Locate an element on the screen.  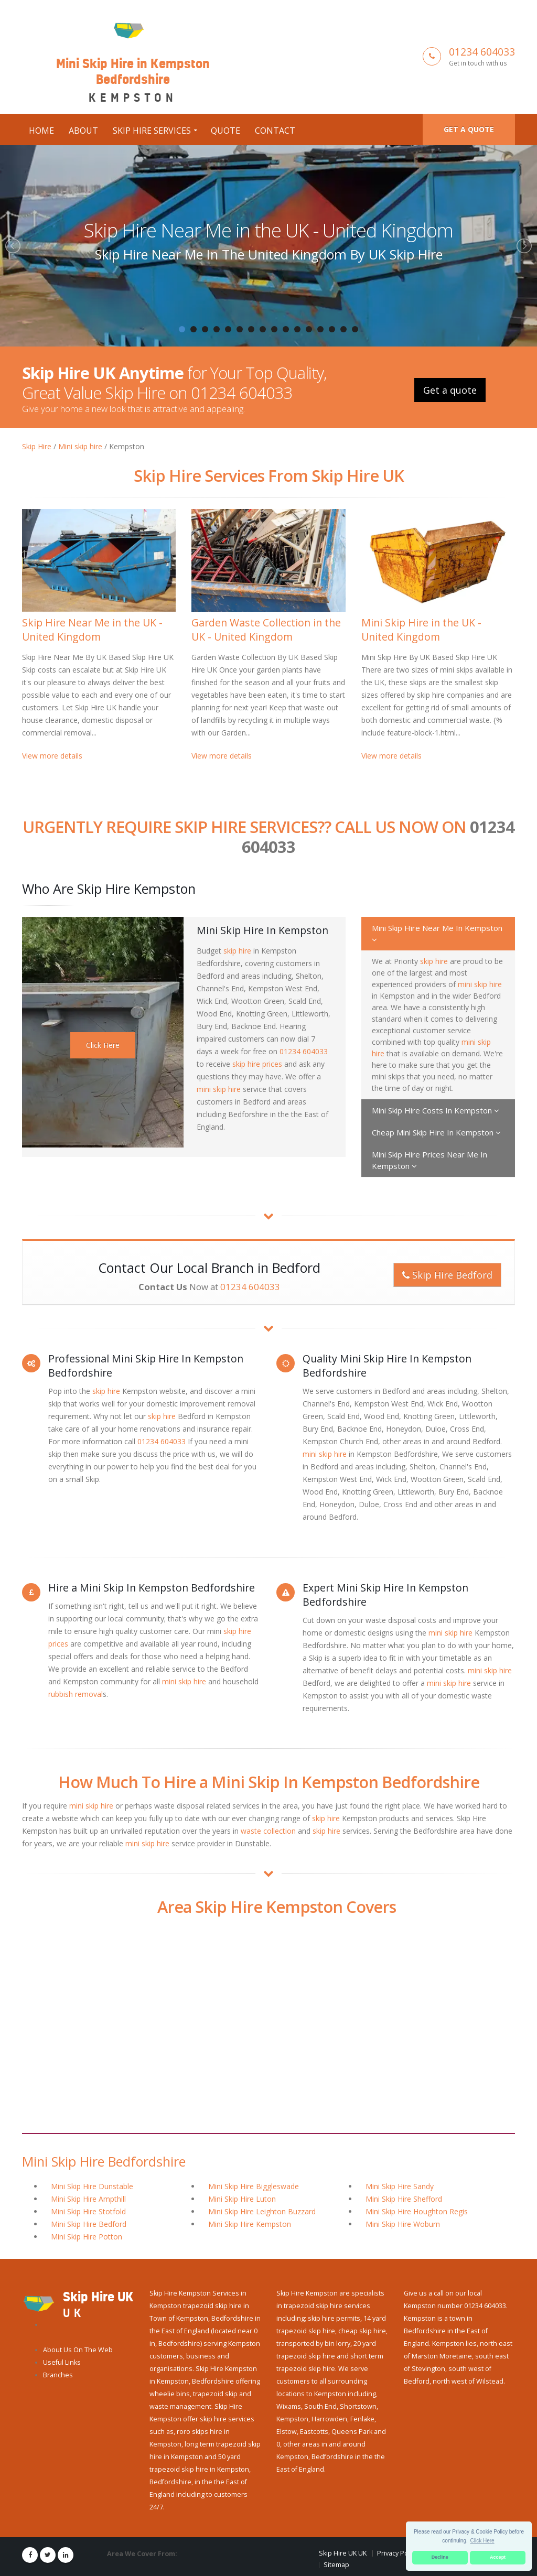
16 is located at coordinates (355, 329).